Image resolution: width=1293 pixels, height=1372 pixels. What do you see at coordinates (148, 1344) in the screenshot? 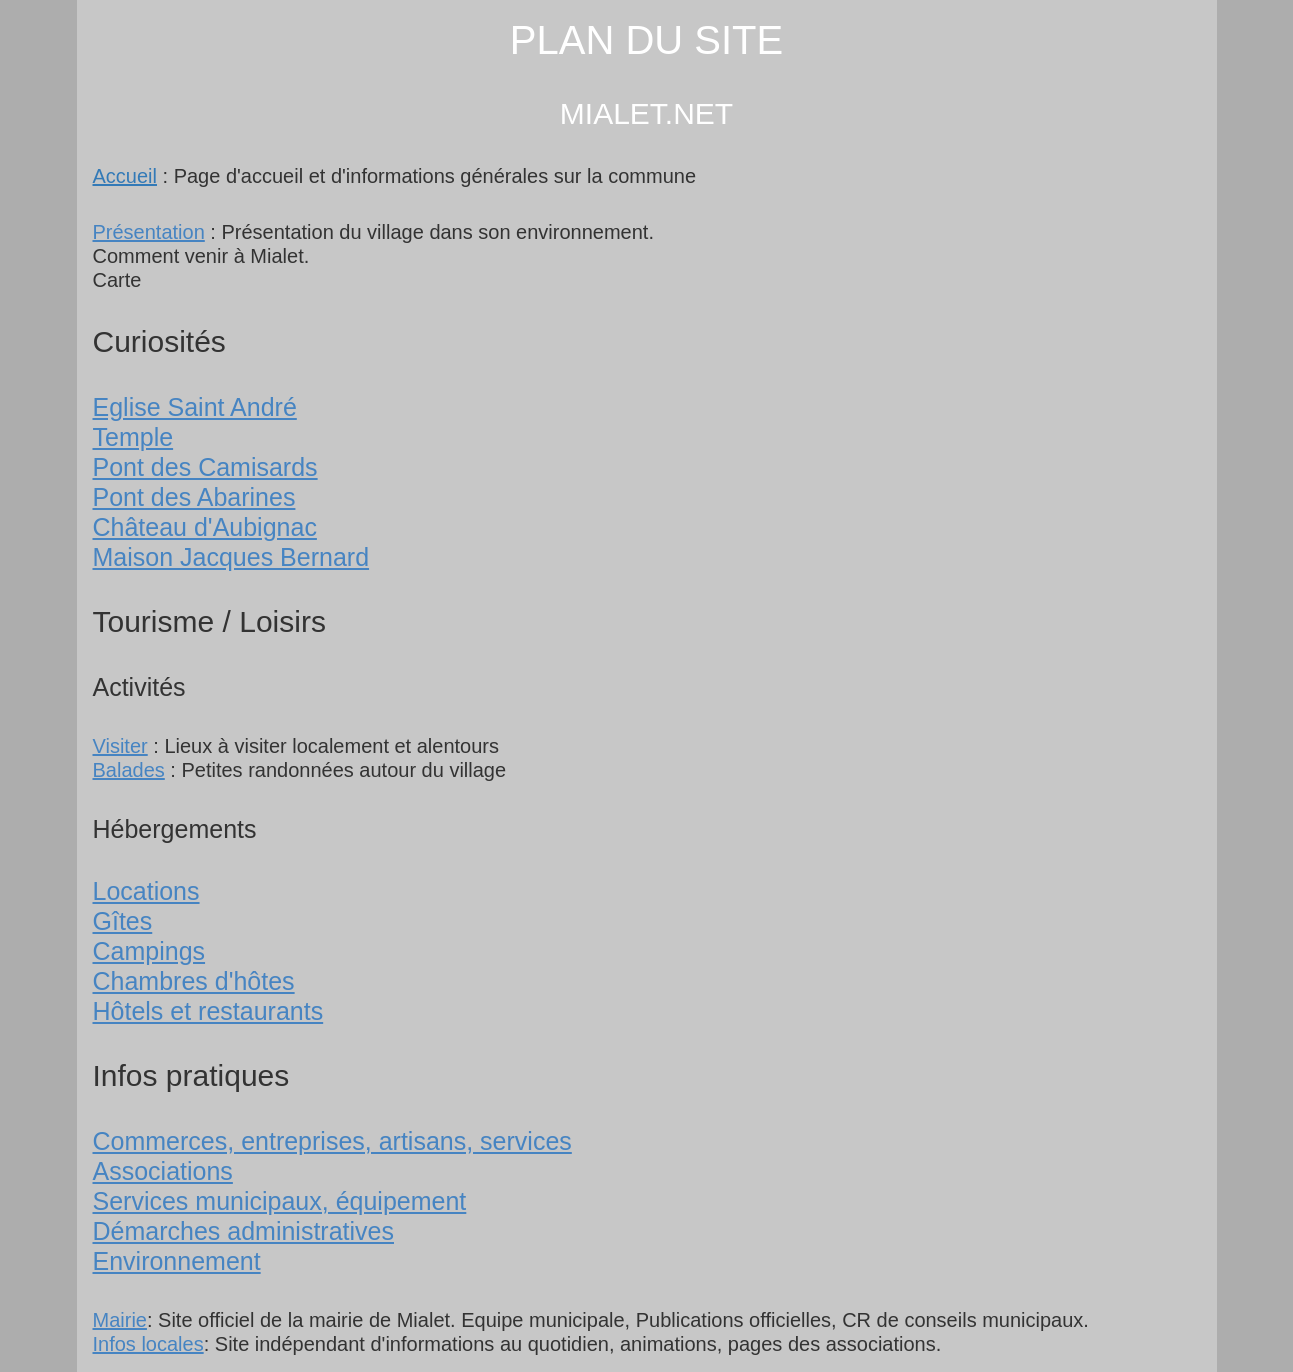
I see `Infos locales` at bounding box center [148, 1344].